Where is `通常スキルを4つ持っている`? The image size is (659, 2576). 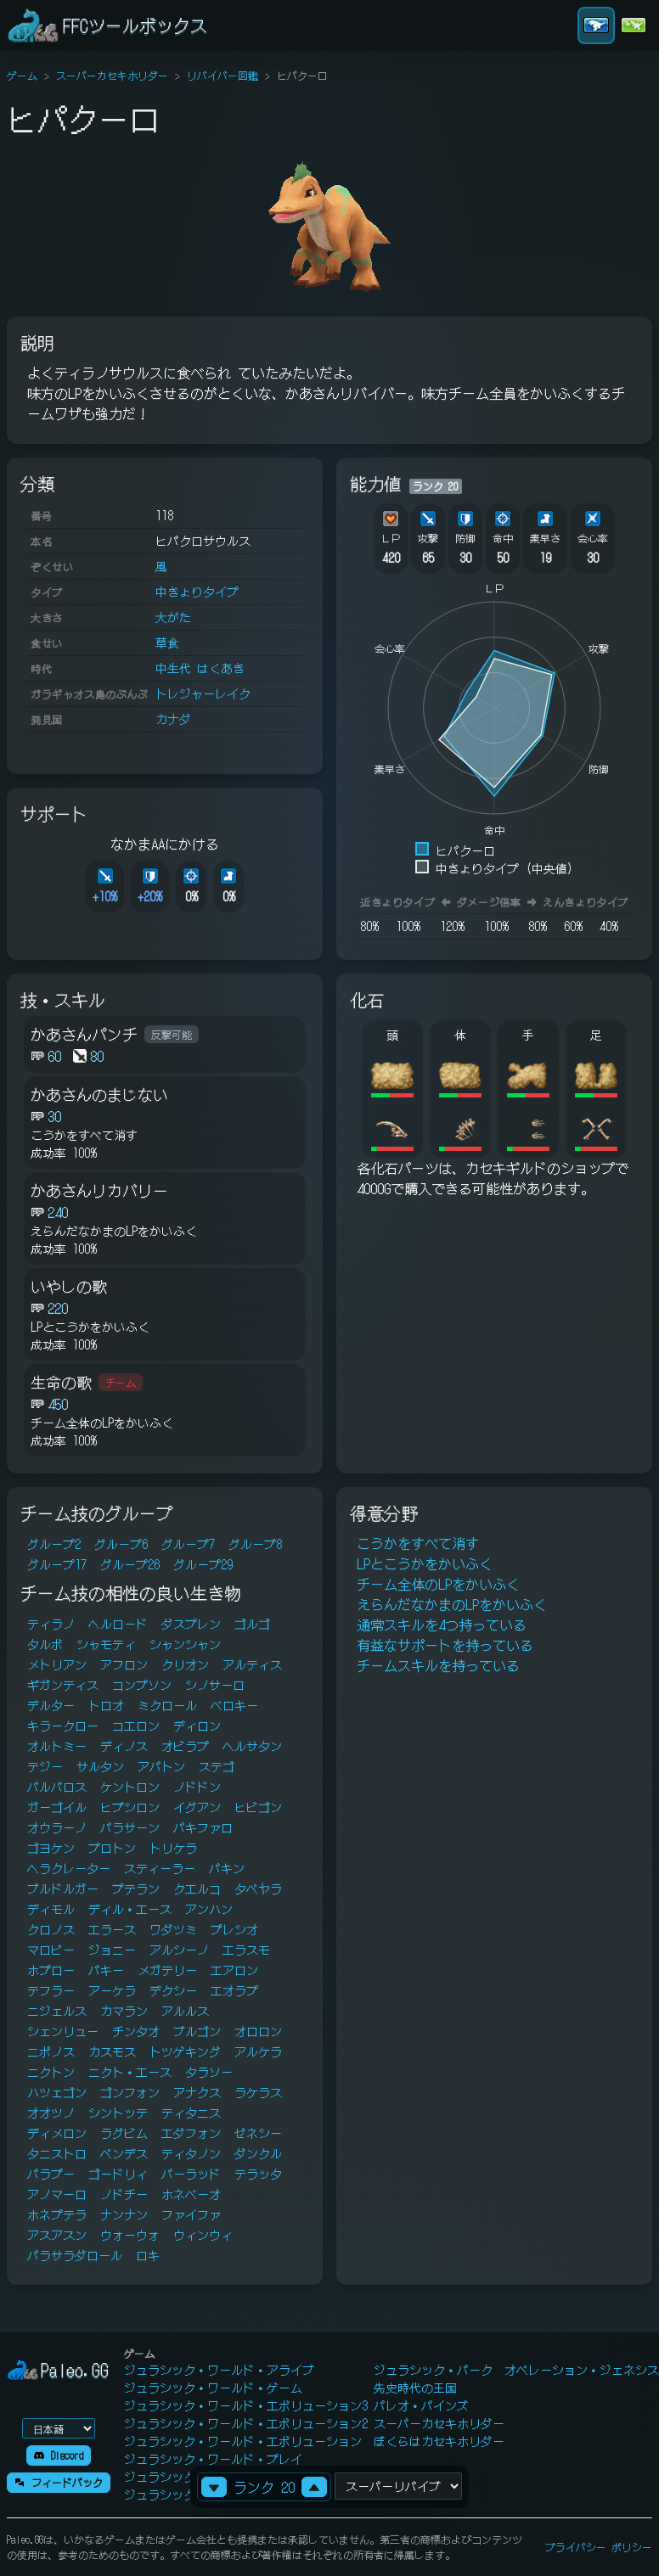
通常スキルを4つ持っている is located at coordinates (442, 1624).